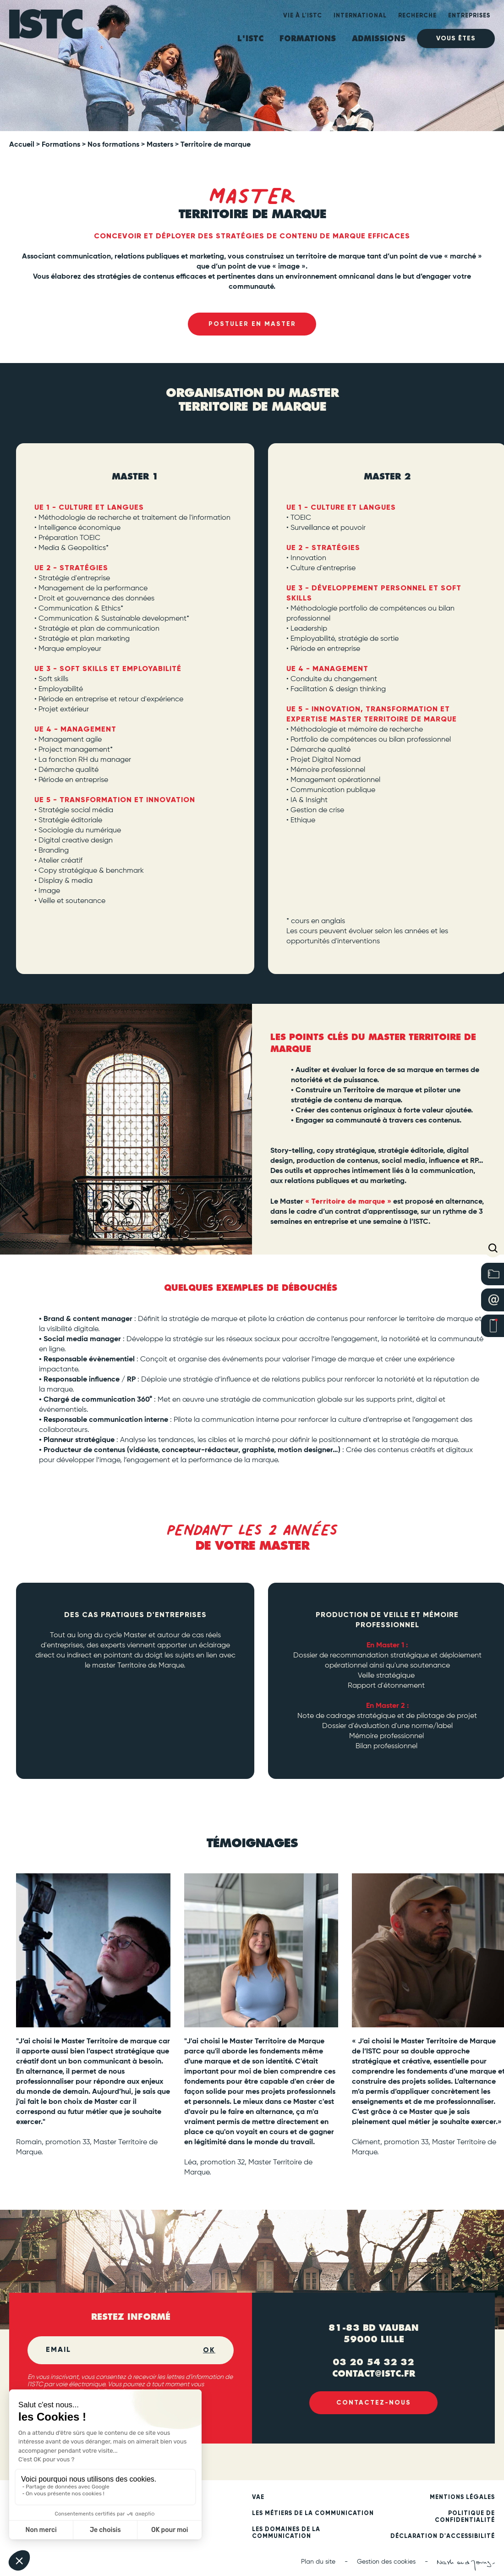  Describe the element at coordinates (465, 2518) in the screenshot. I see `Politique de confidentialité` at that location.